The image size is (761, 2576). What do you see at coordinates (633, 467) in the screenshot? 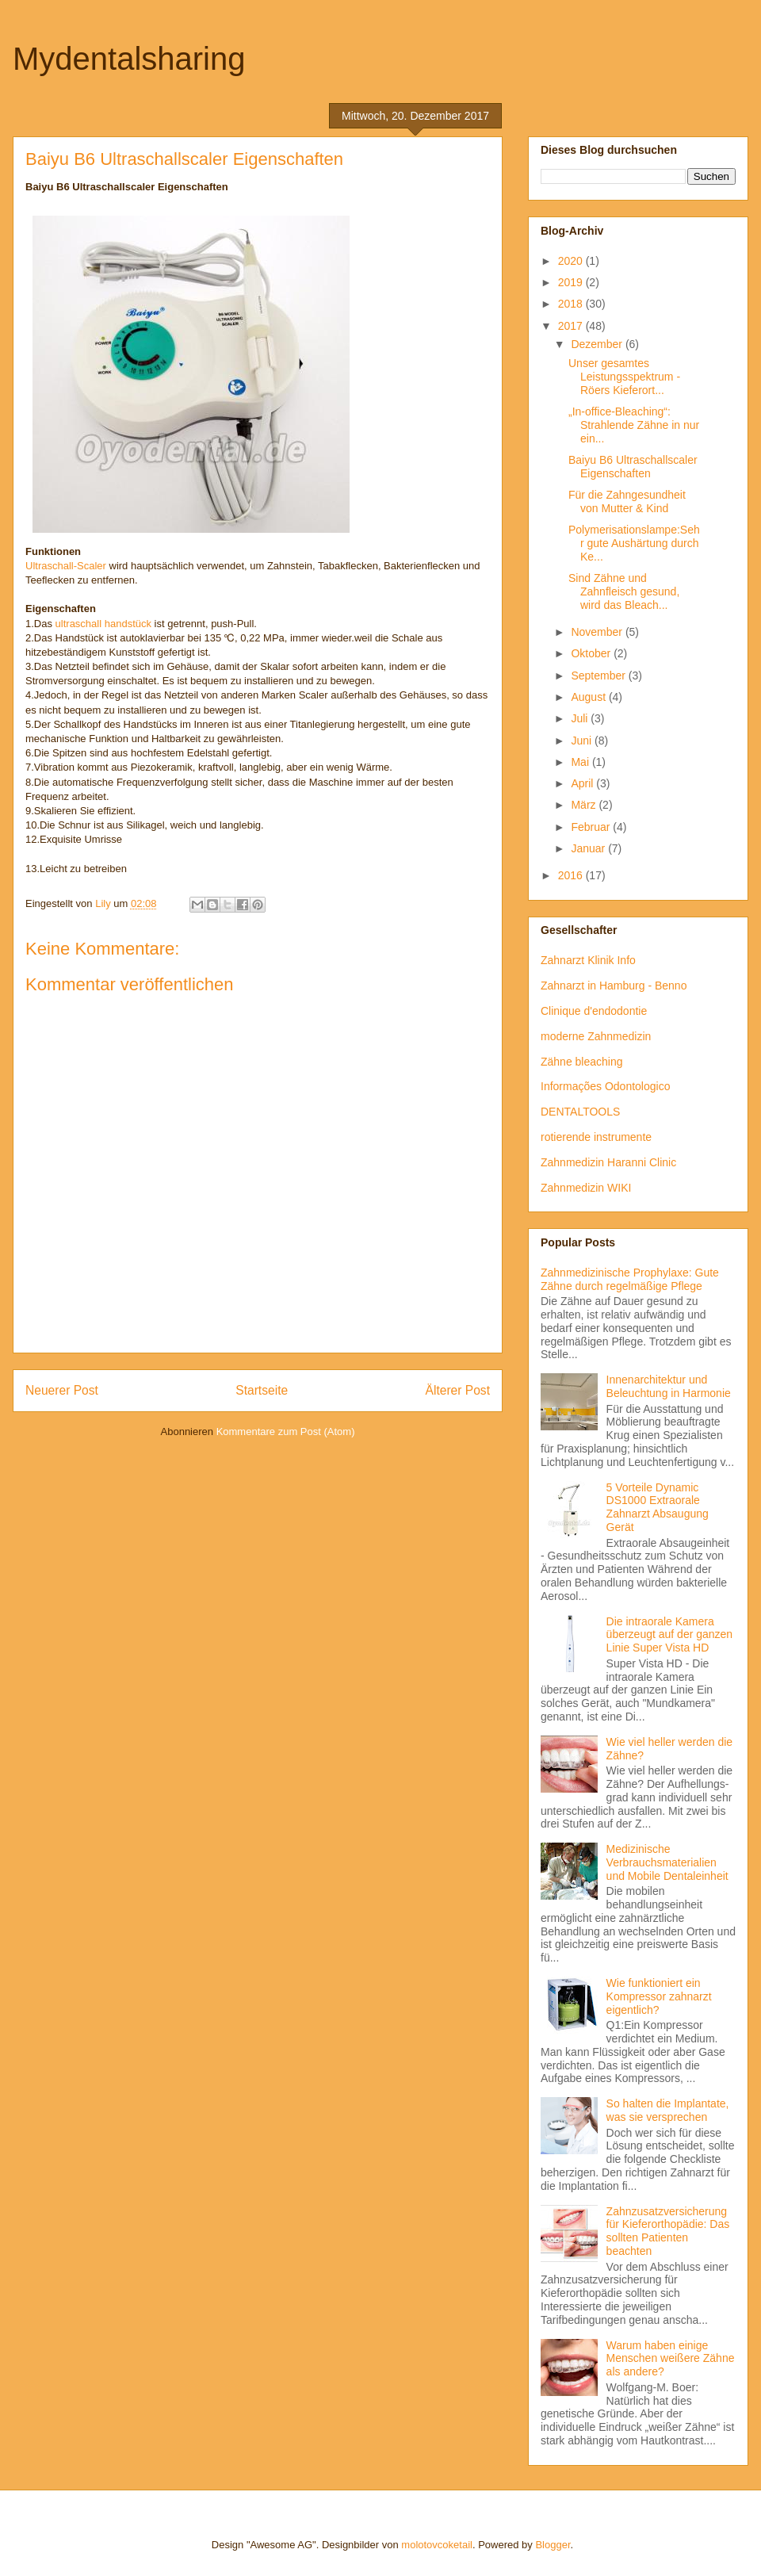
I see `Baiyu B6 Ultraschallscaler Eigenschaften` at bounding box center [633, 467].